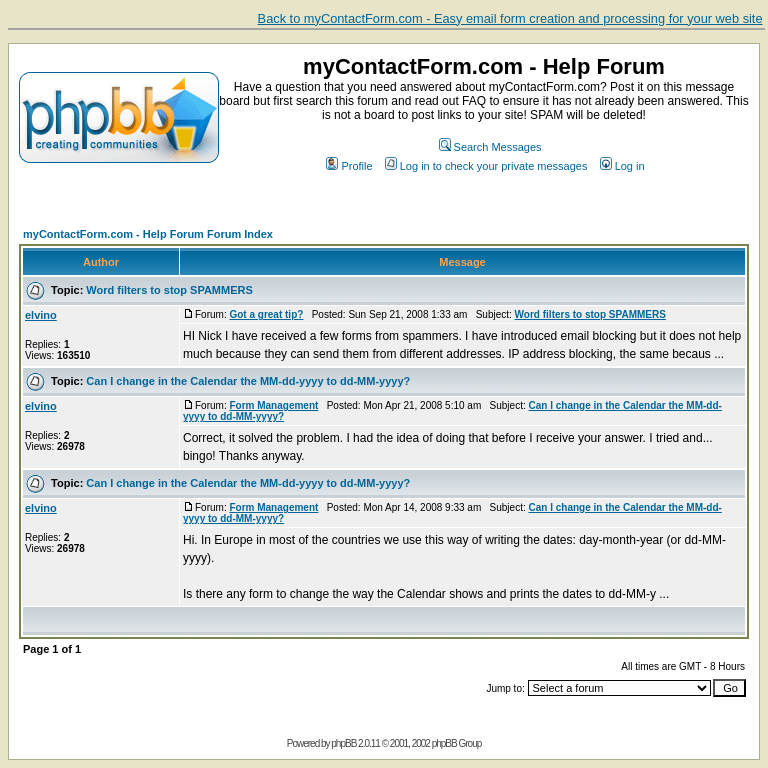  I want to click on Log in to check your private messages, so click(486, 166).